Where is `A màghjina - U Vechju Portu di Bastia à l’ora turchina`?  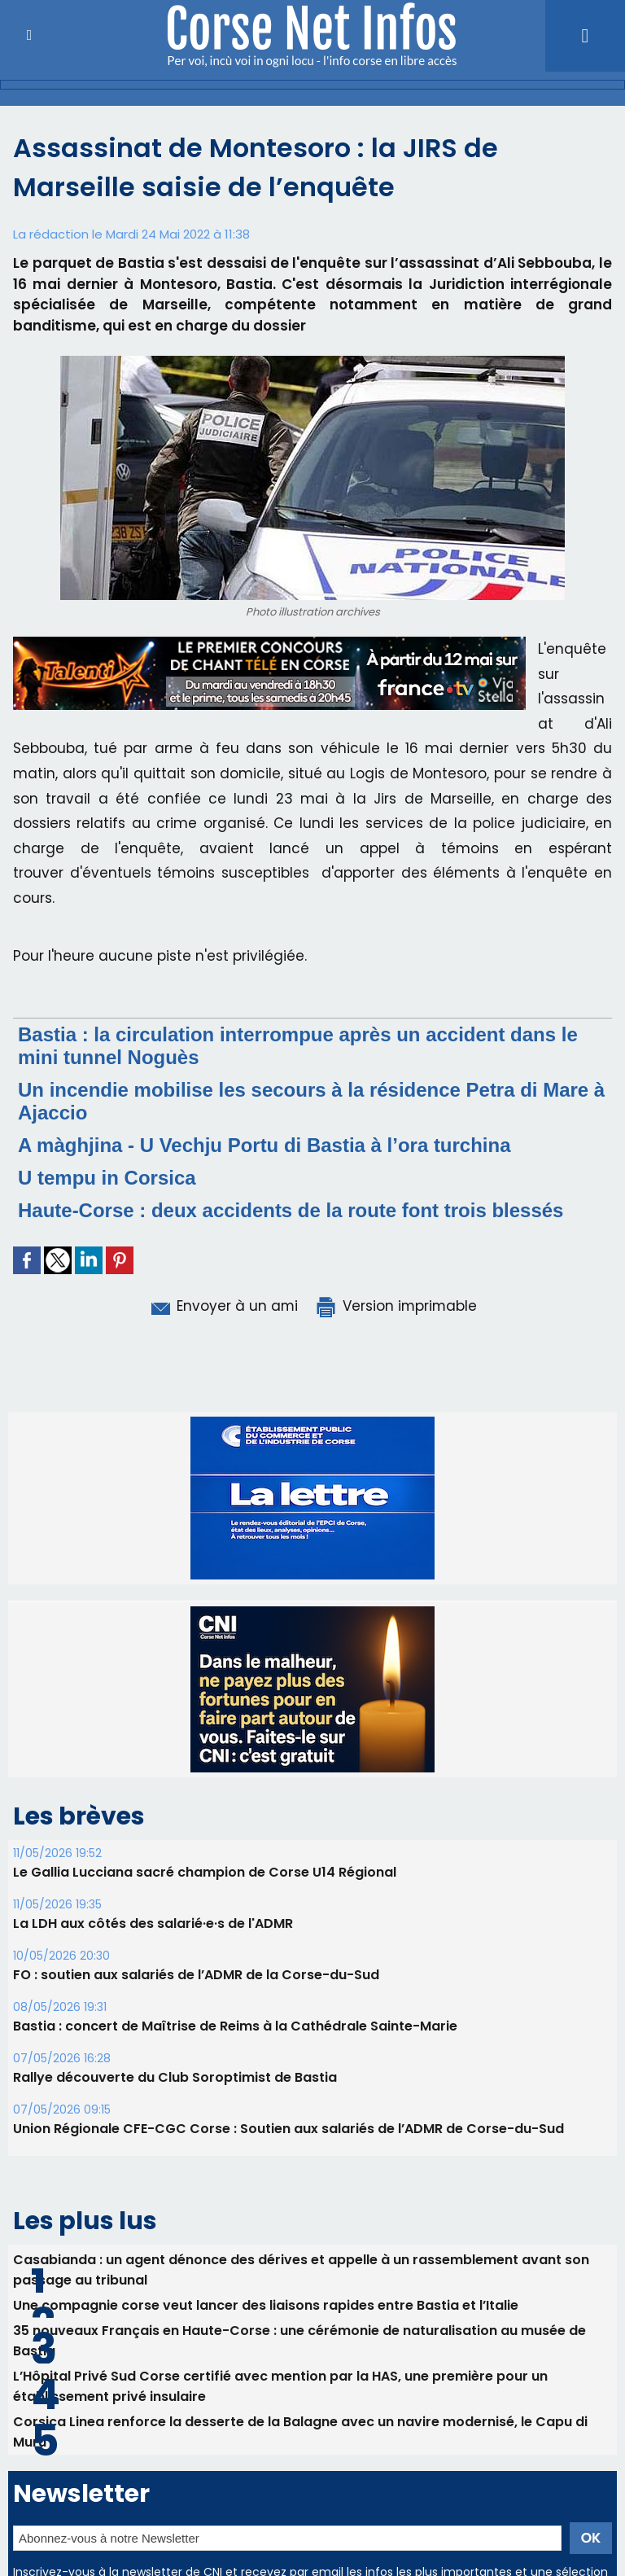 A màghjina - U Vechju Portu di Bastia à l’ora turchina is located at coordinates (264, 1145).